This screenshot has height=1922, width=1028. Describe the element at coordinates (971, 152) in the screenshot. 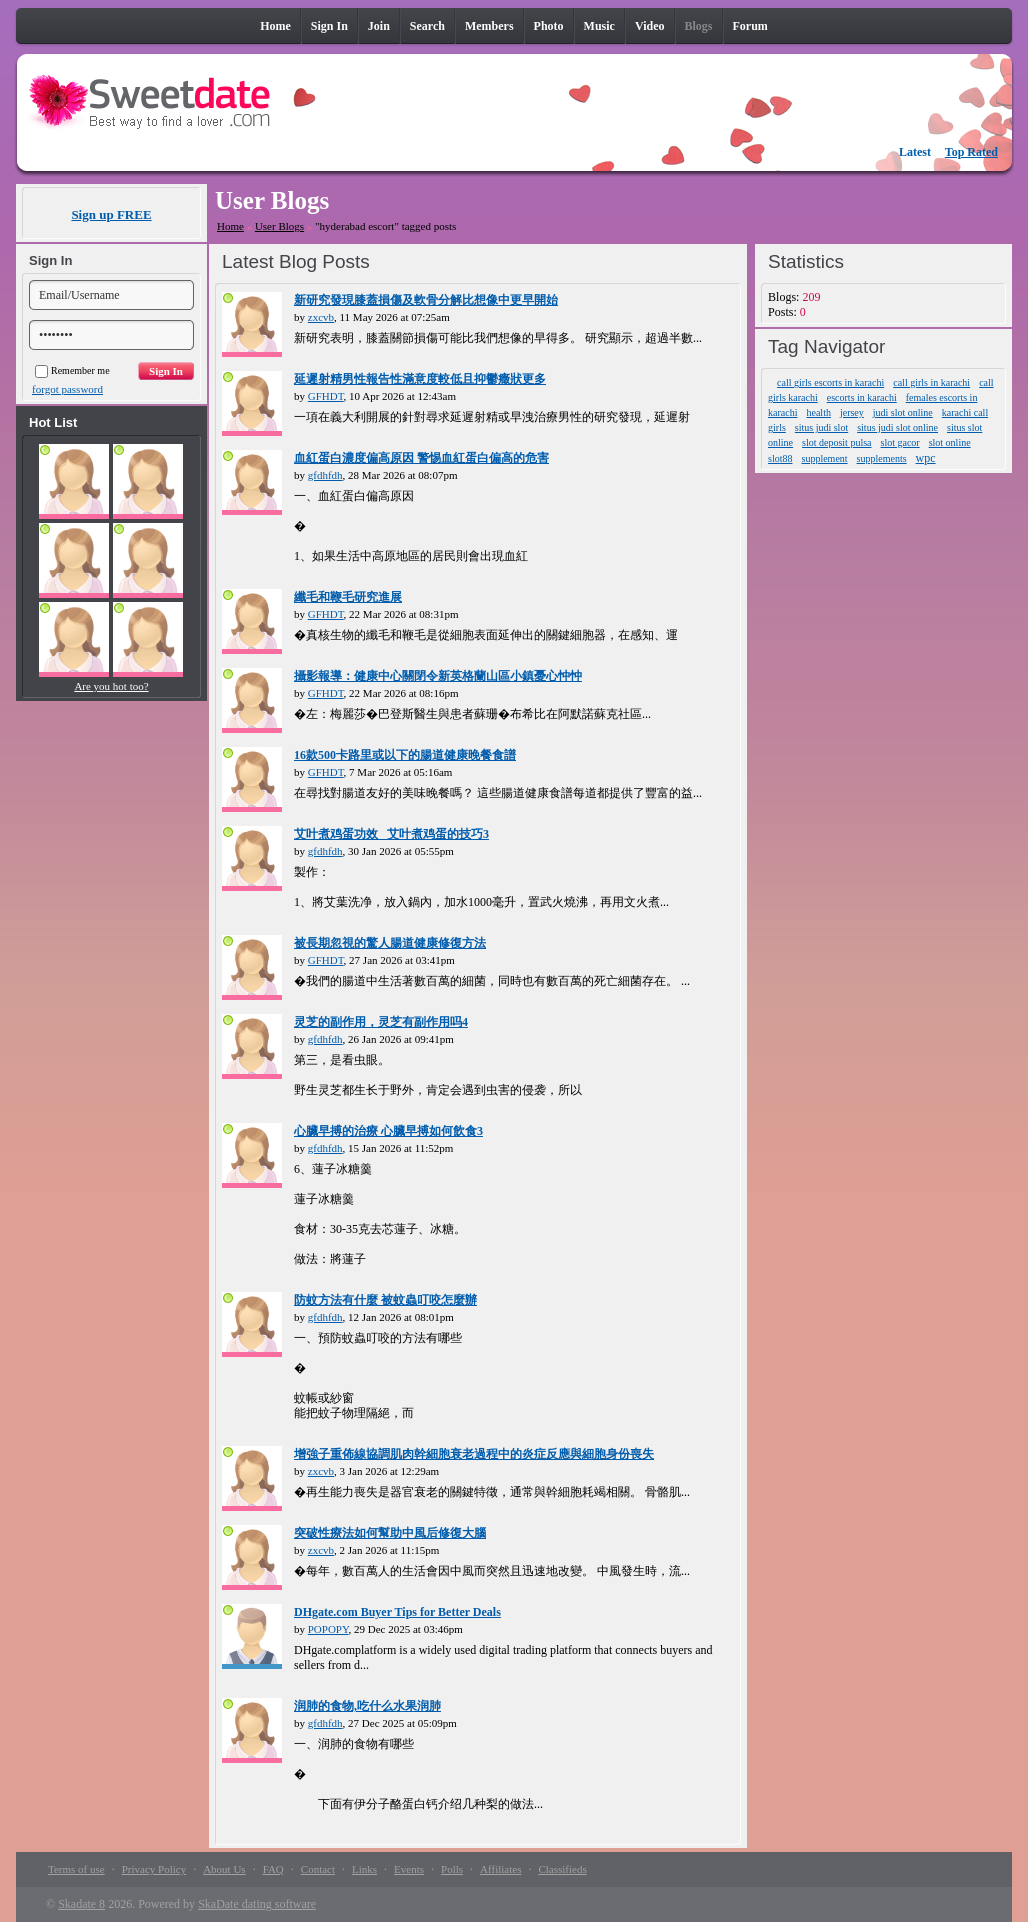

I see `Top Rated` at that location.